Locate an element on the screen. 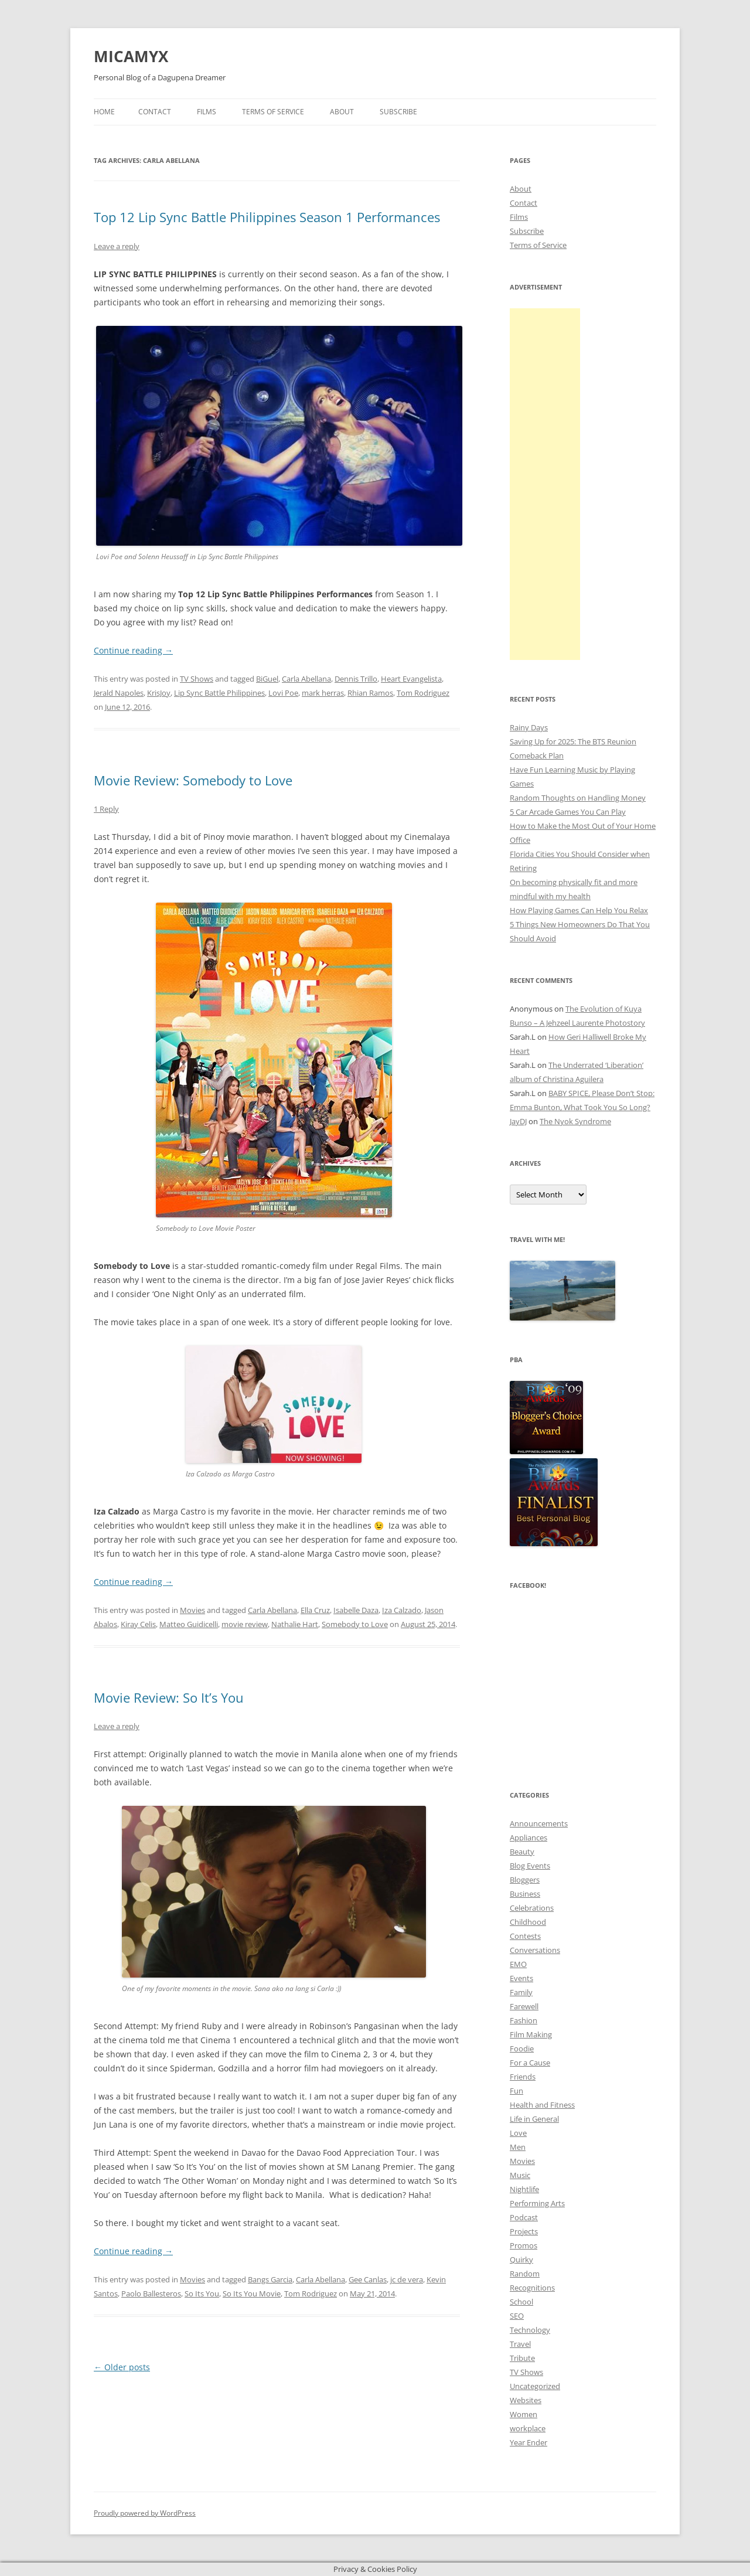 The height and width of the screenshot is (2576, 750). BiGuel is located at coordinates (267, 678).